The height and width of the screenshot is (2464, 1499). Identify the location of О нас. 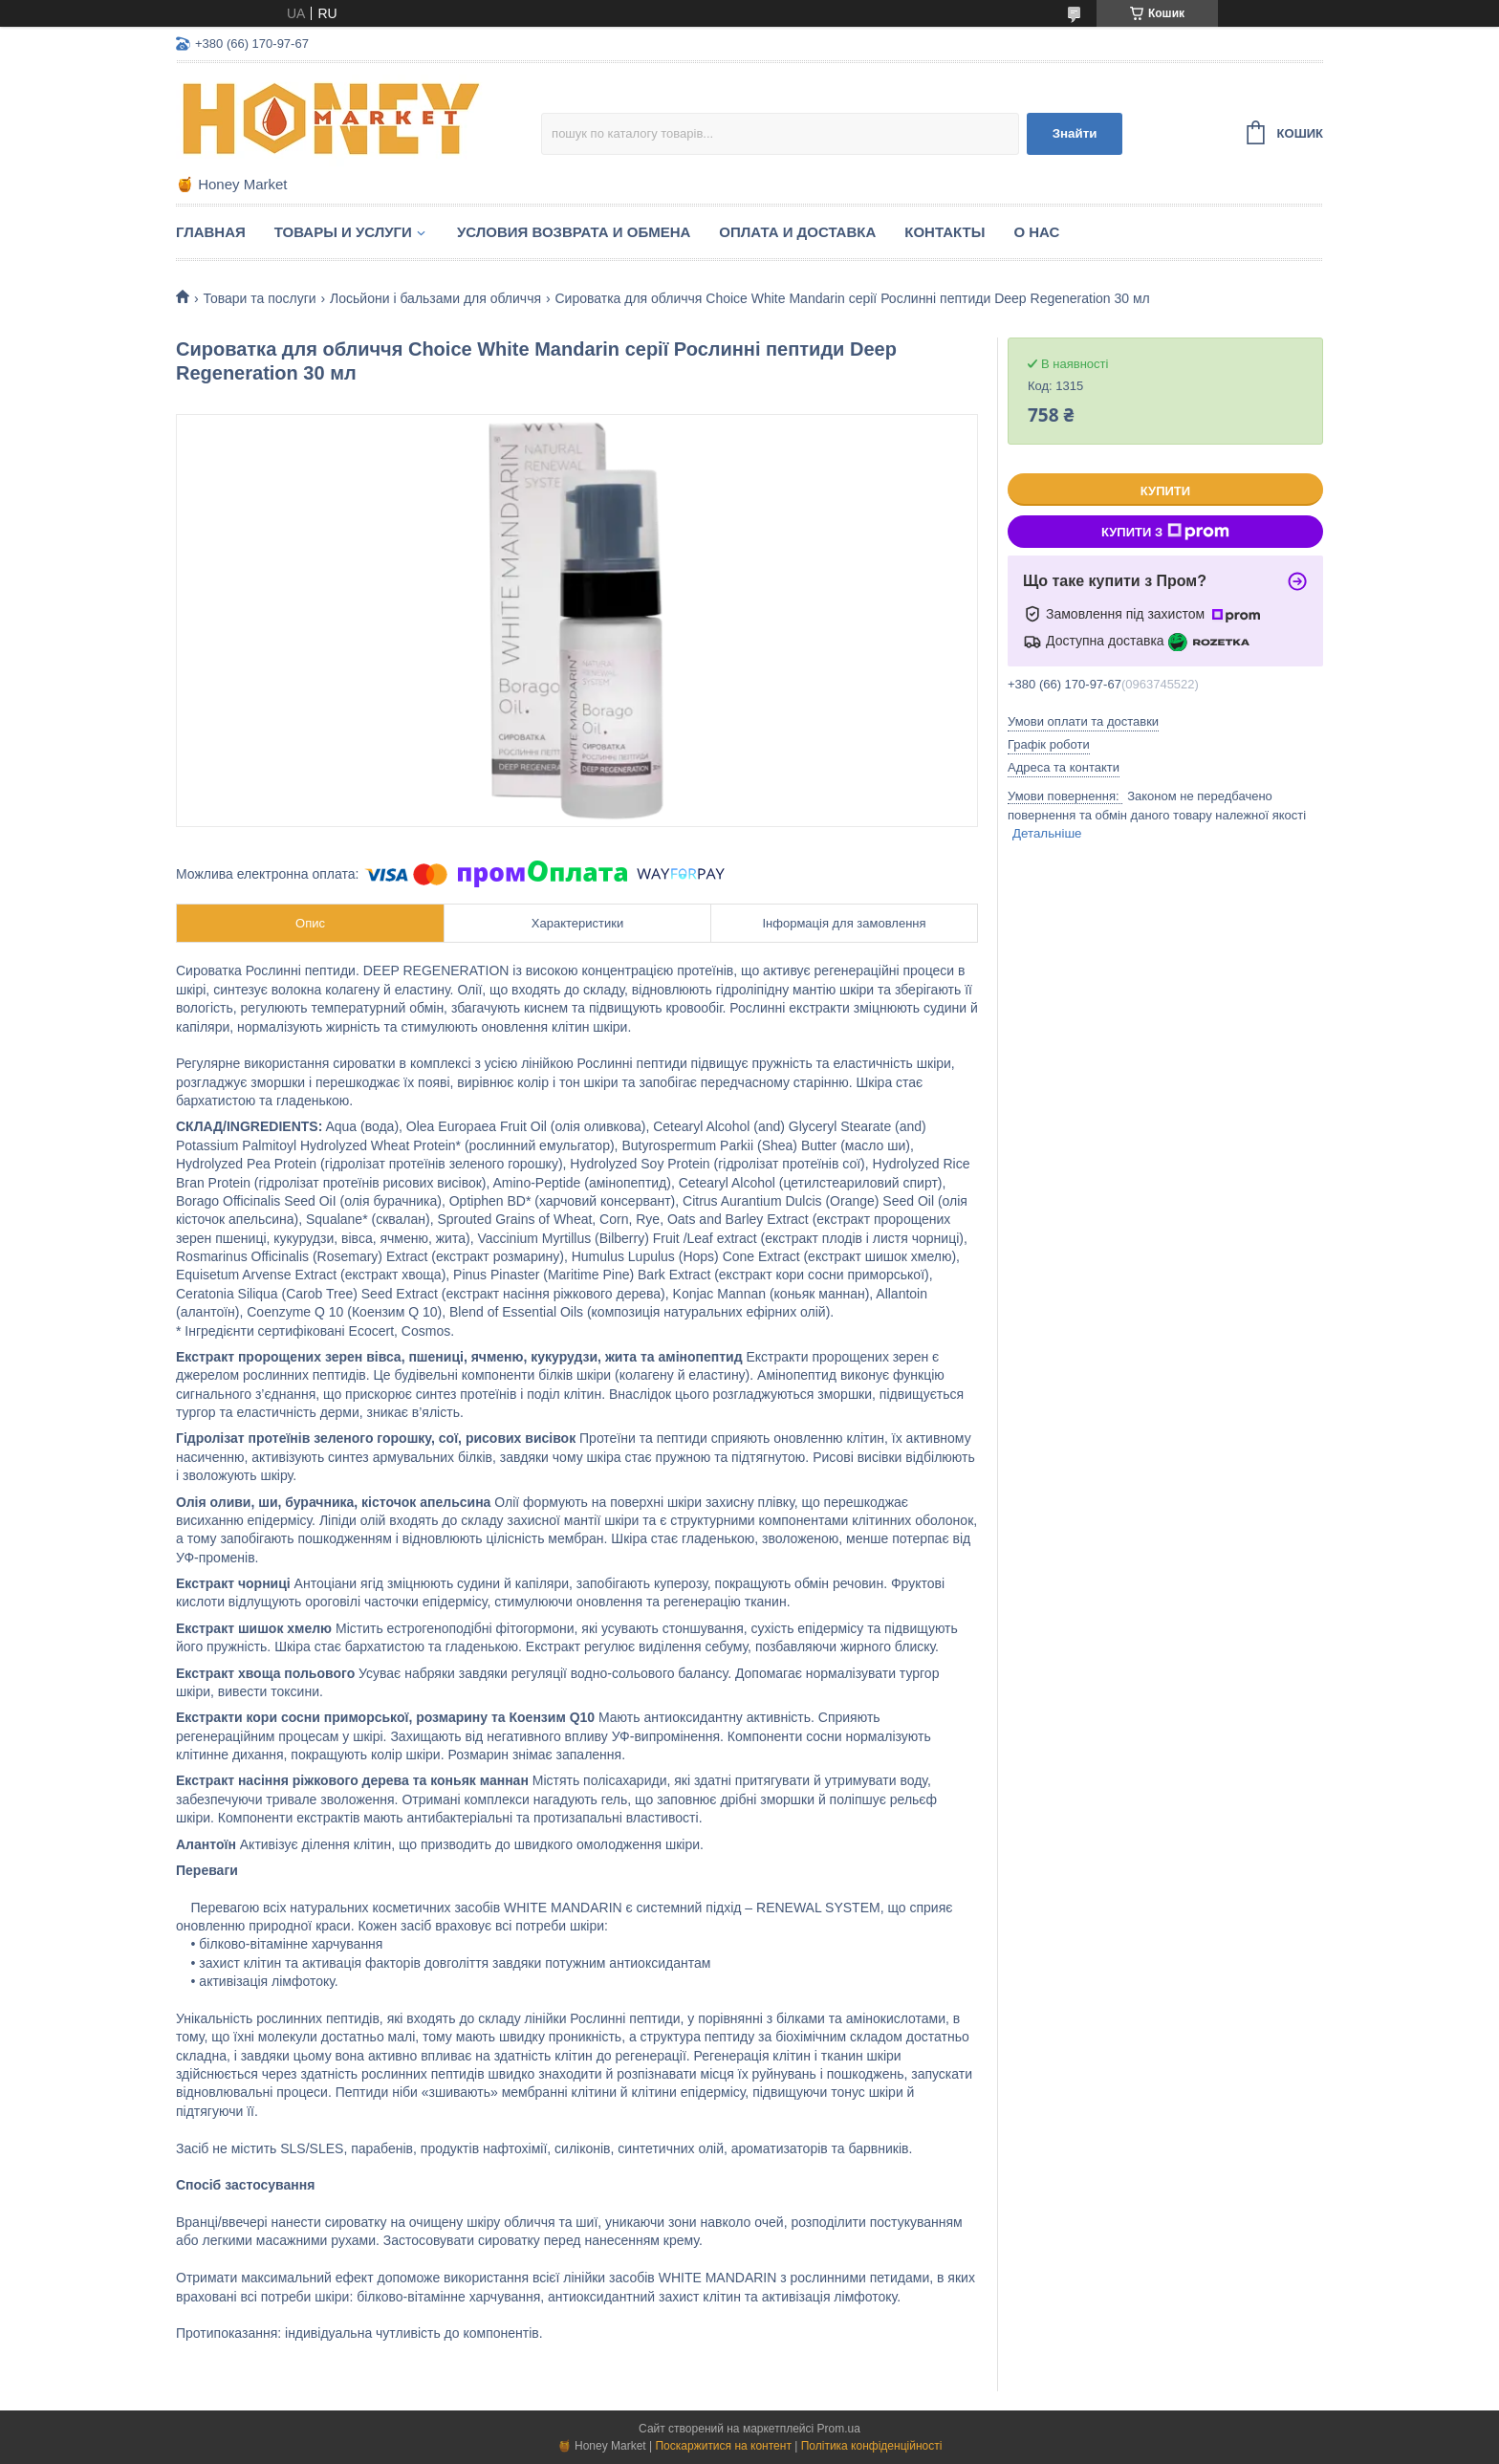
(1036, 232).